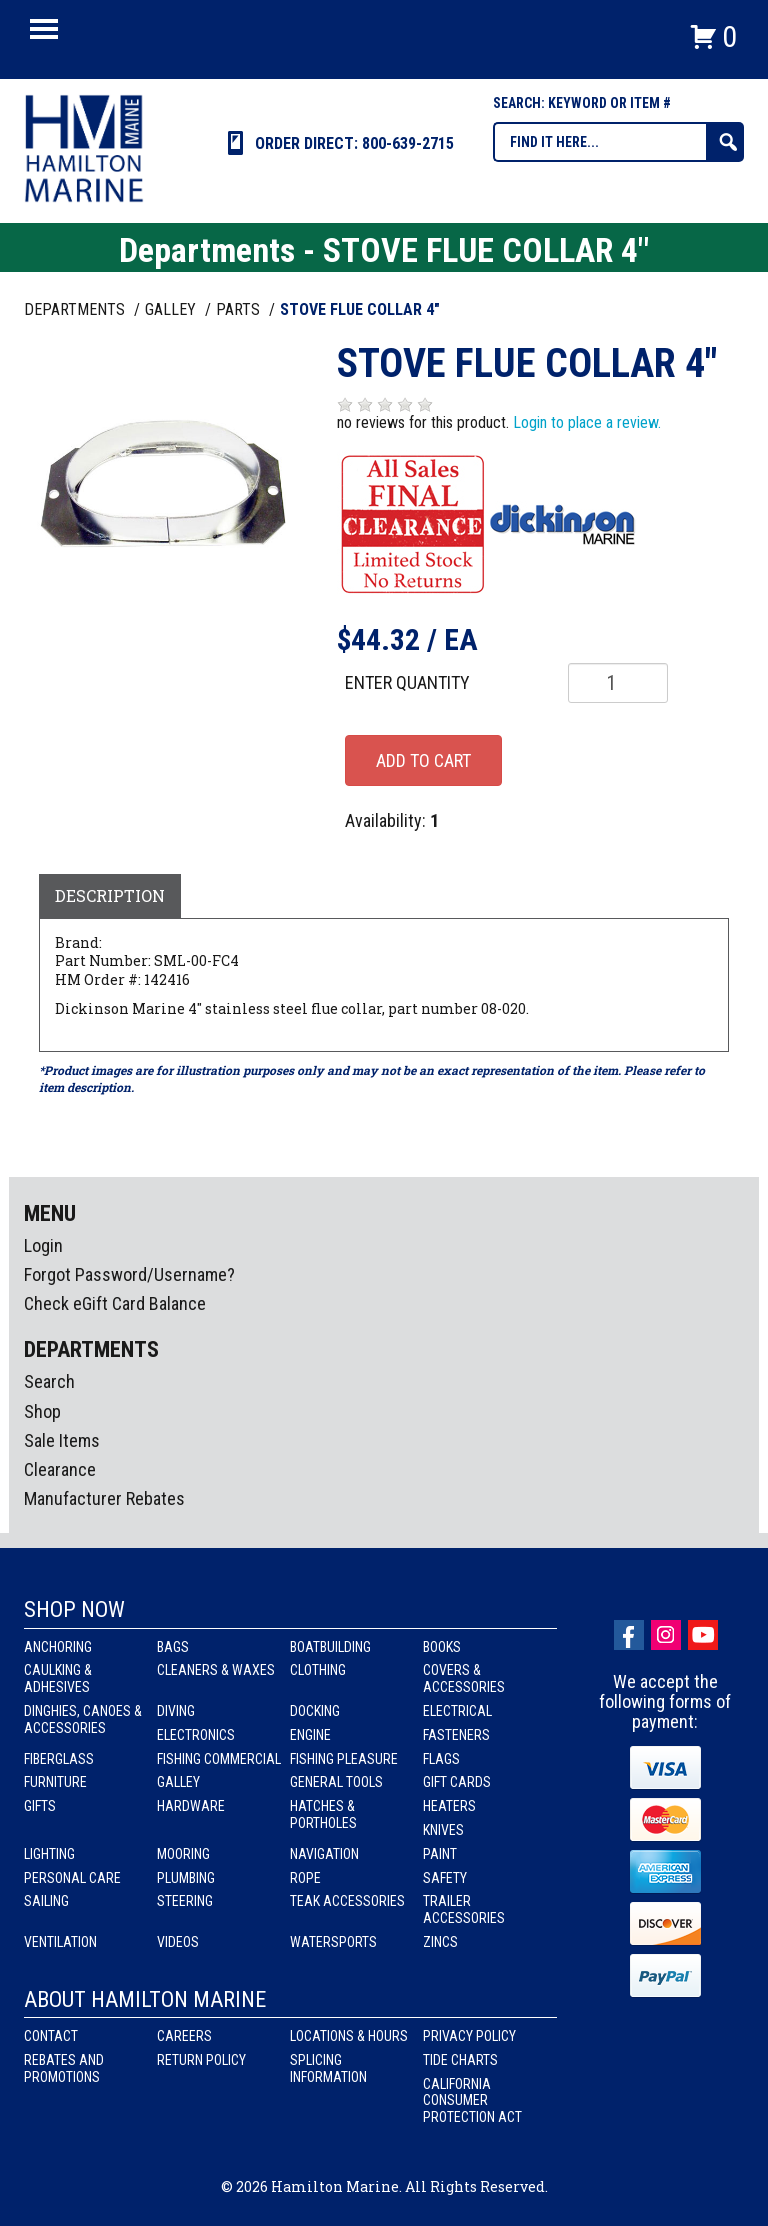 The height and width of the screenshot is (2226, 768). I want to click on Engine, so click(310, 1735).